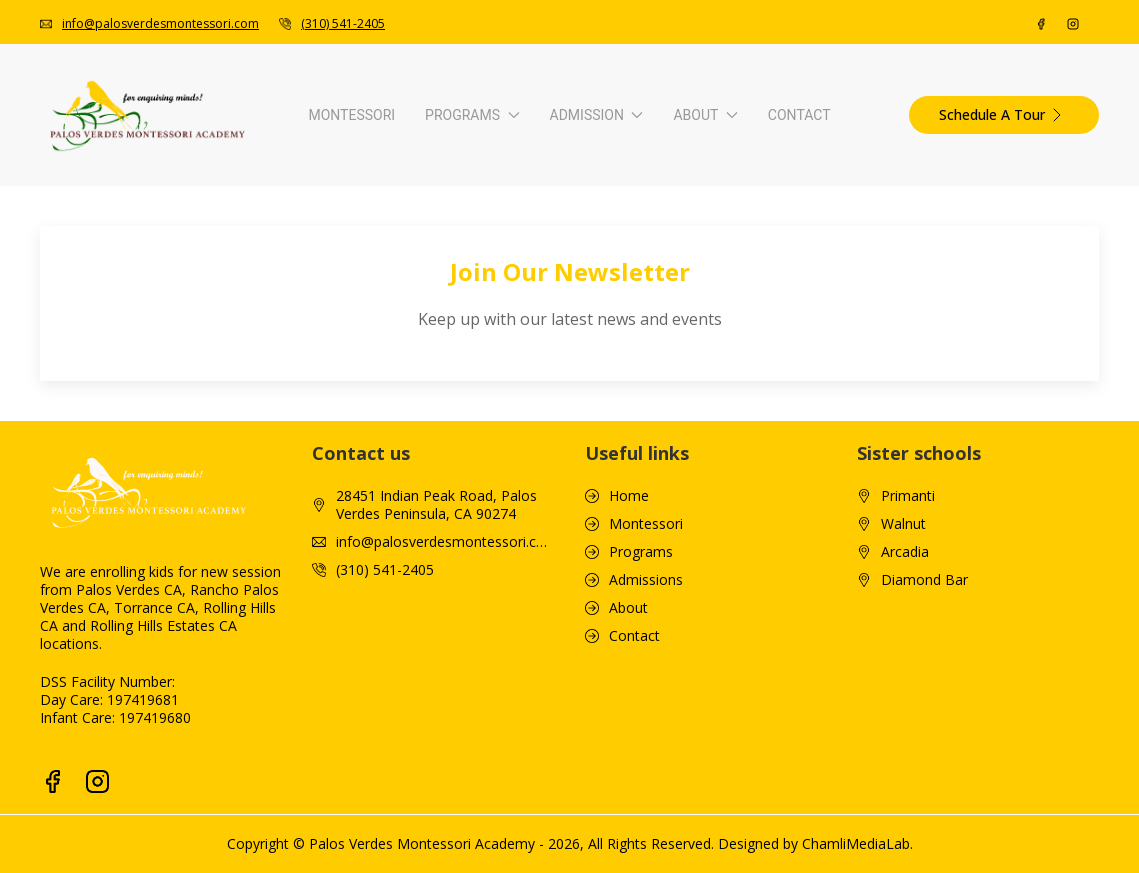  Describe the element at coordinates (528, 399) in the screenshot. I see `Tuition & Fees` at that location.